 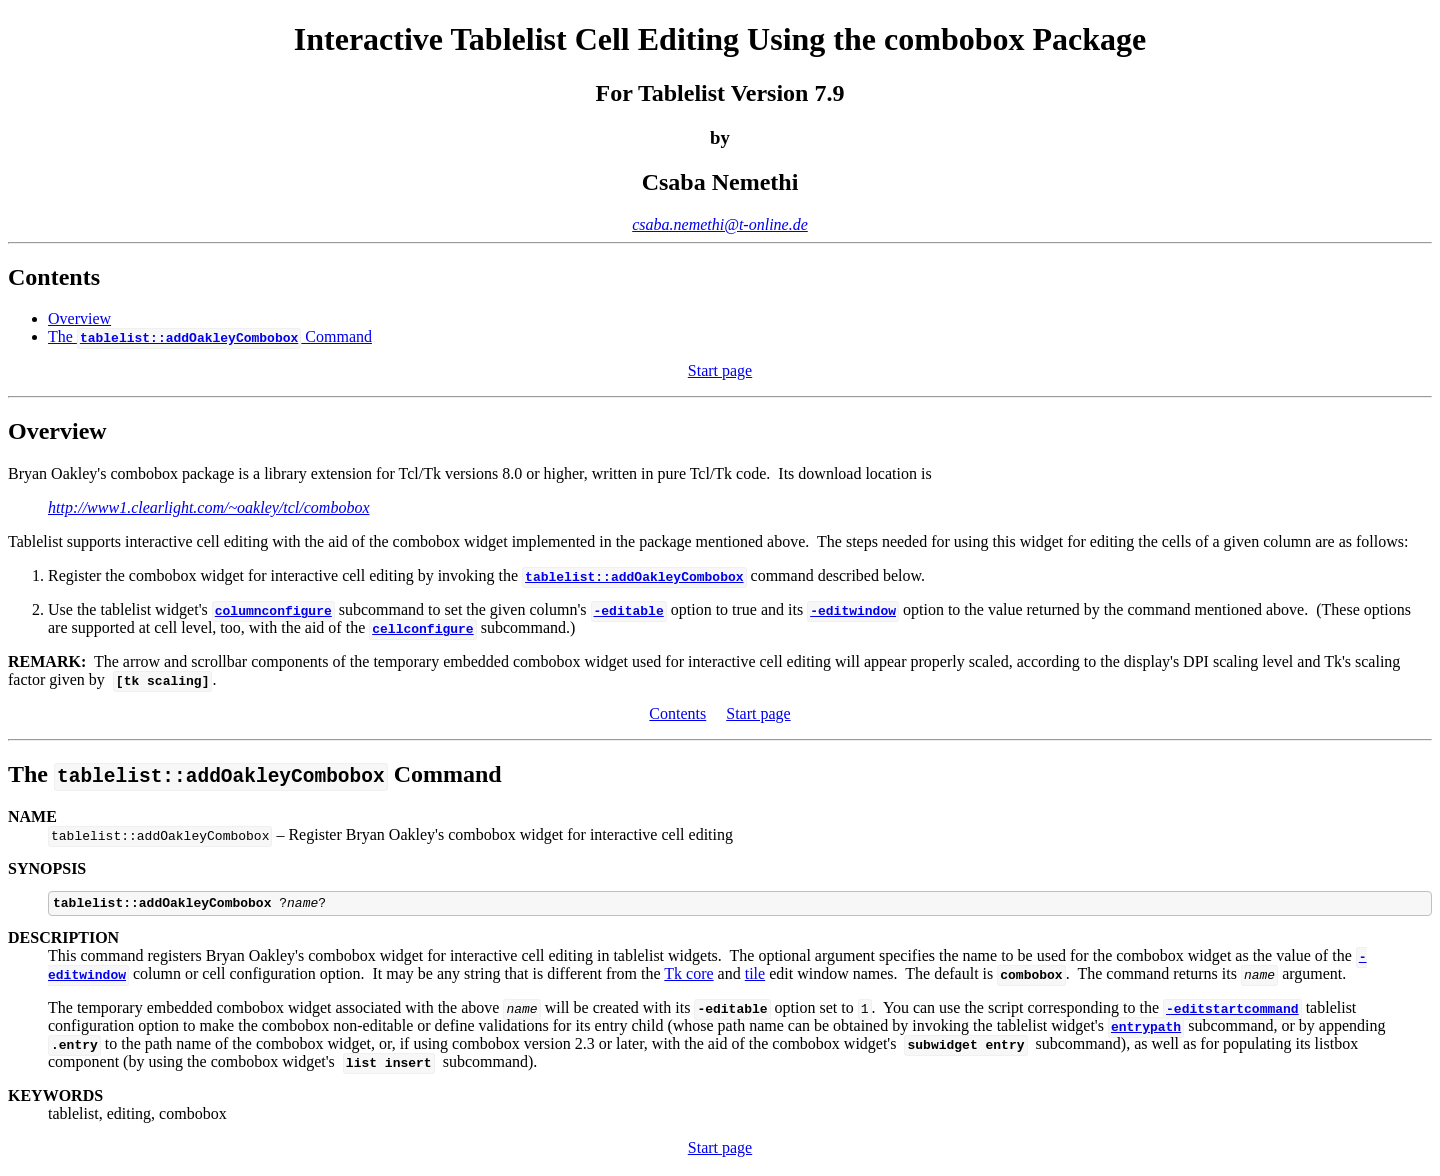 What do you see at coordinates (688, 976) in the screenshot?
I see `Tk core` at bounding box center [688, 976].